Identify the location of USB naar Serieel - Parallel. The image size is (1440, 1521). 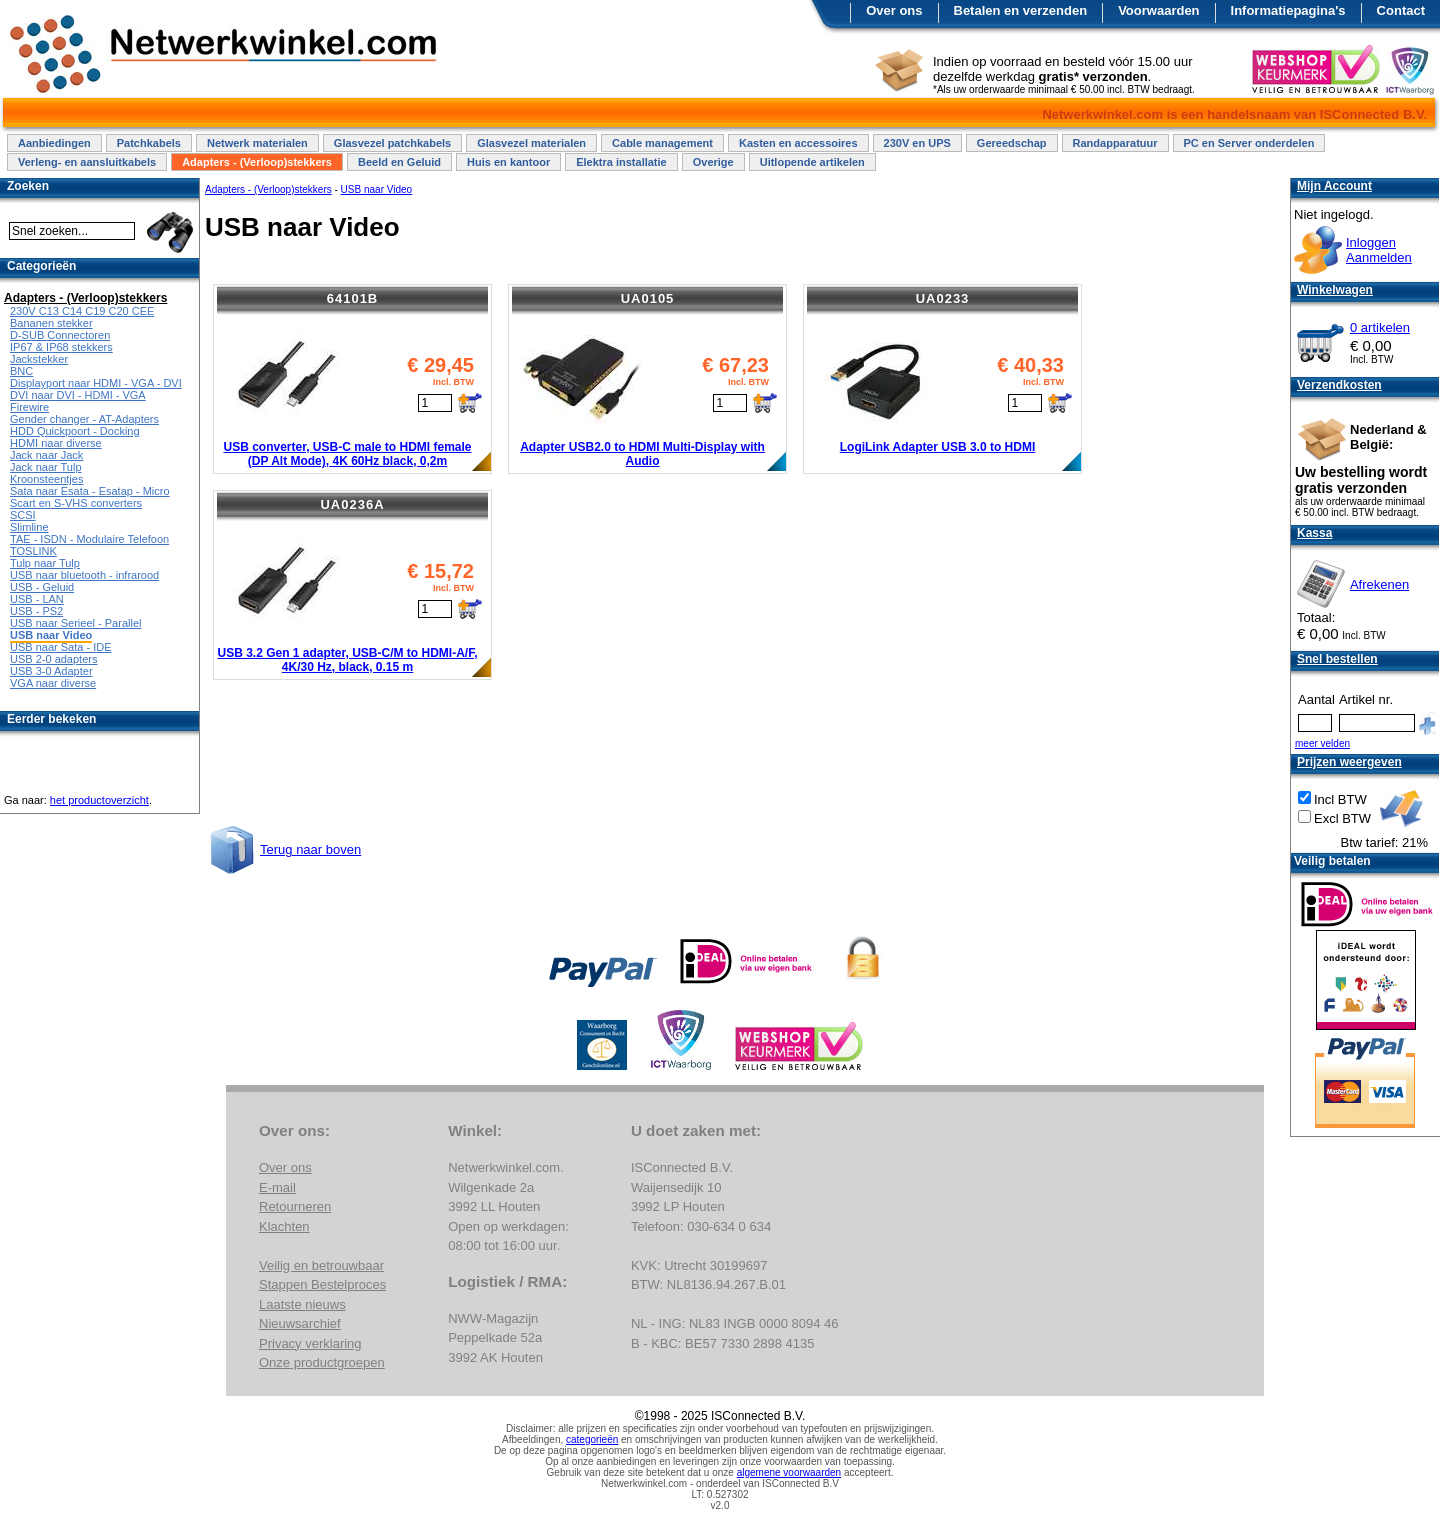
(75, 623).